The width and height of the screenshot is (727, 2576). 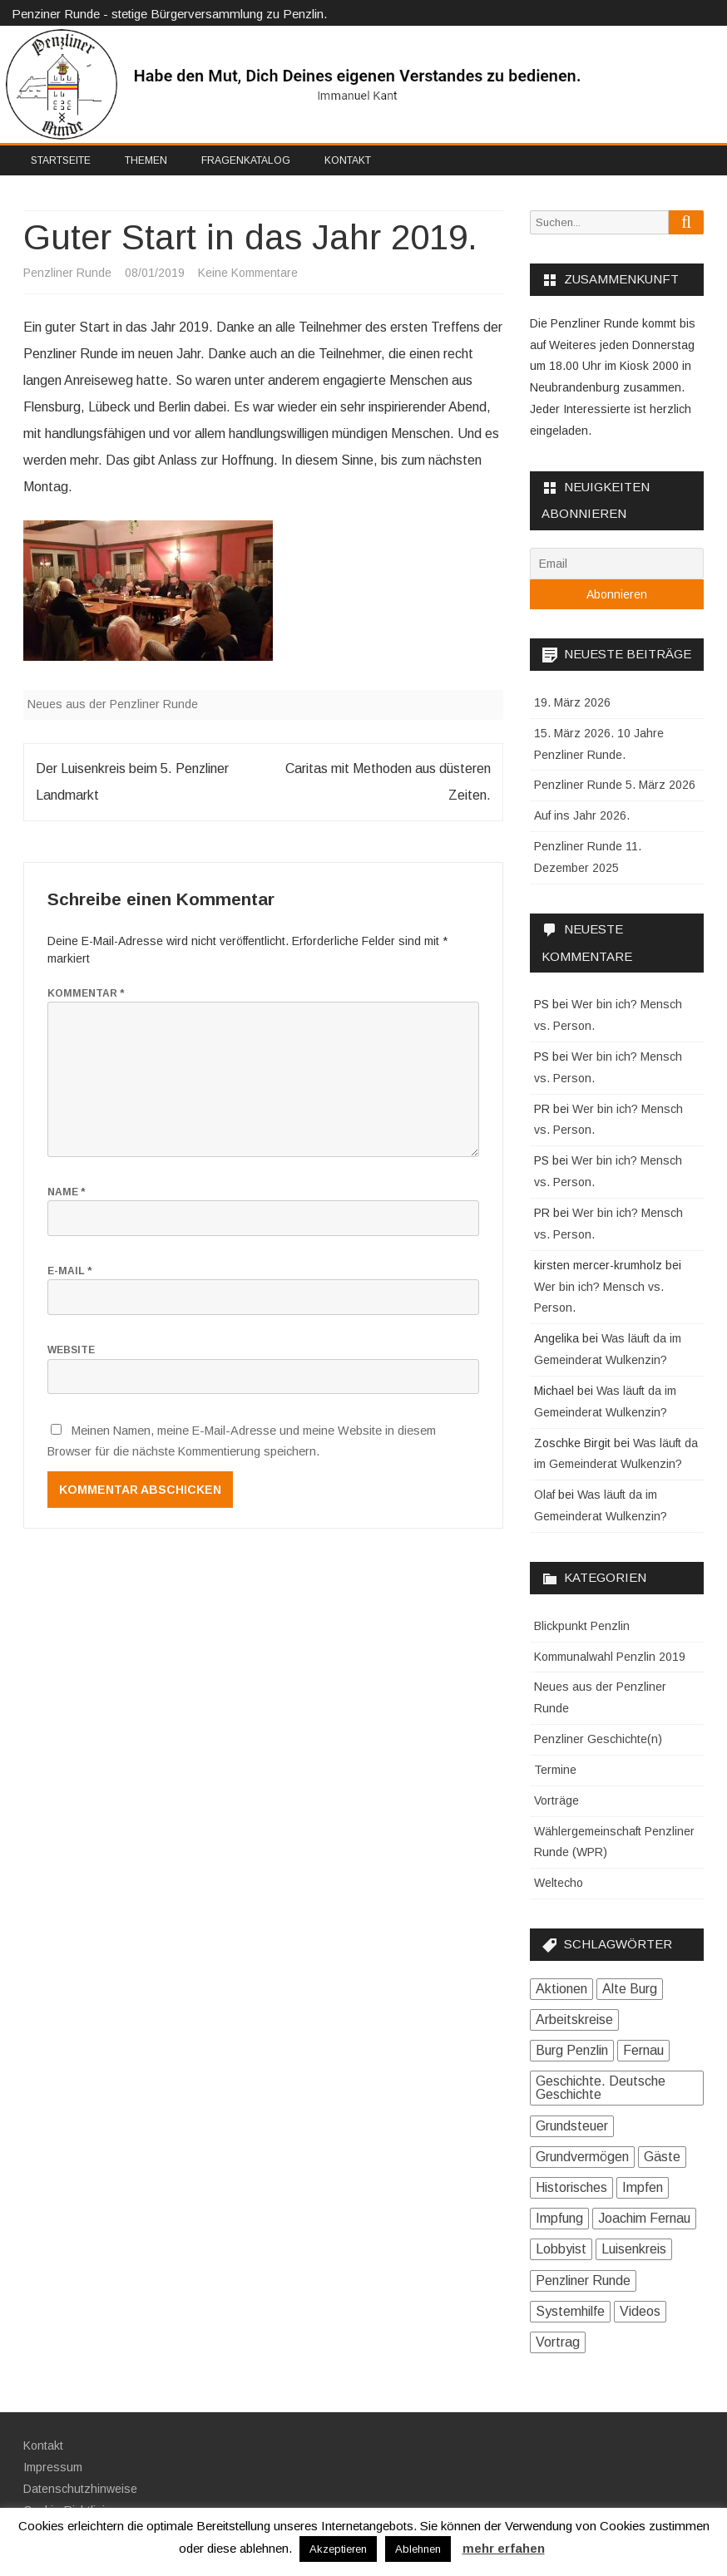 What do you see at coordinates (80, 2488) in the screenshot?
I see `Datenschutzhinweise` at bounding box center [80, 2488].